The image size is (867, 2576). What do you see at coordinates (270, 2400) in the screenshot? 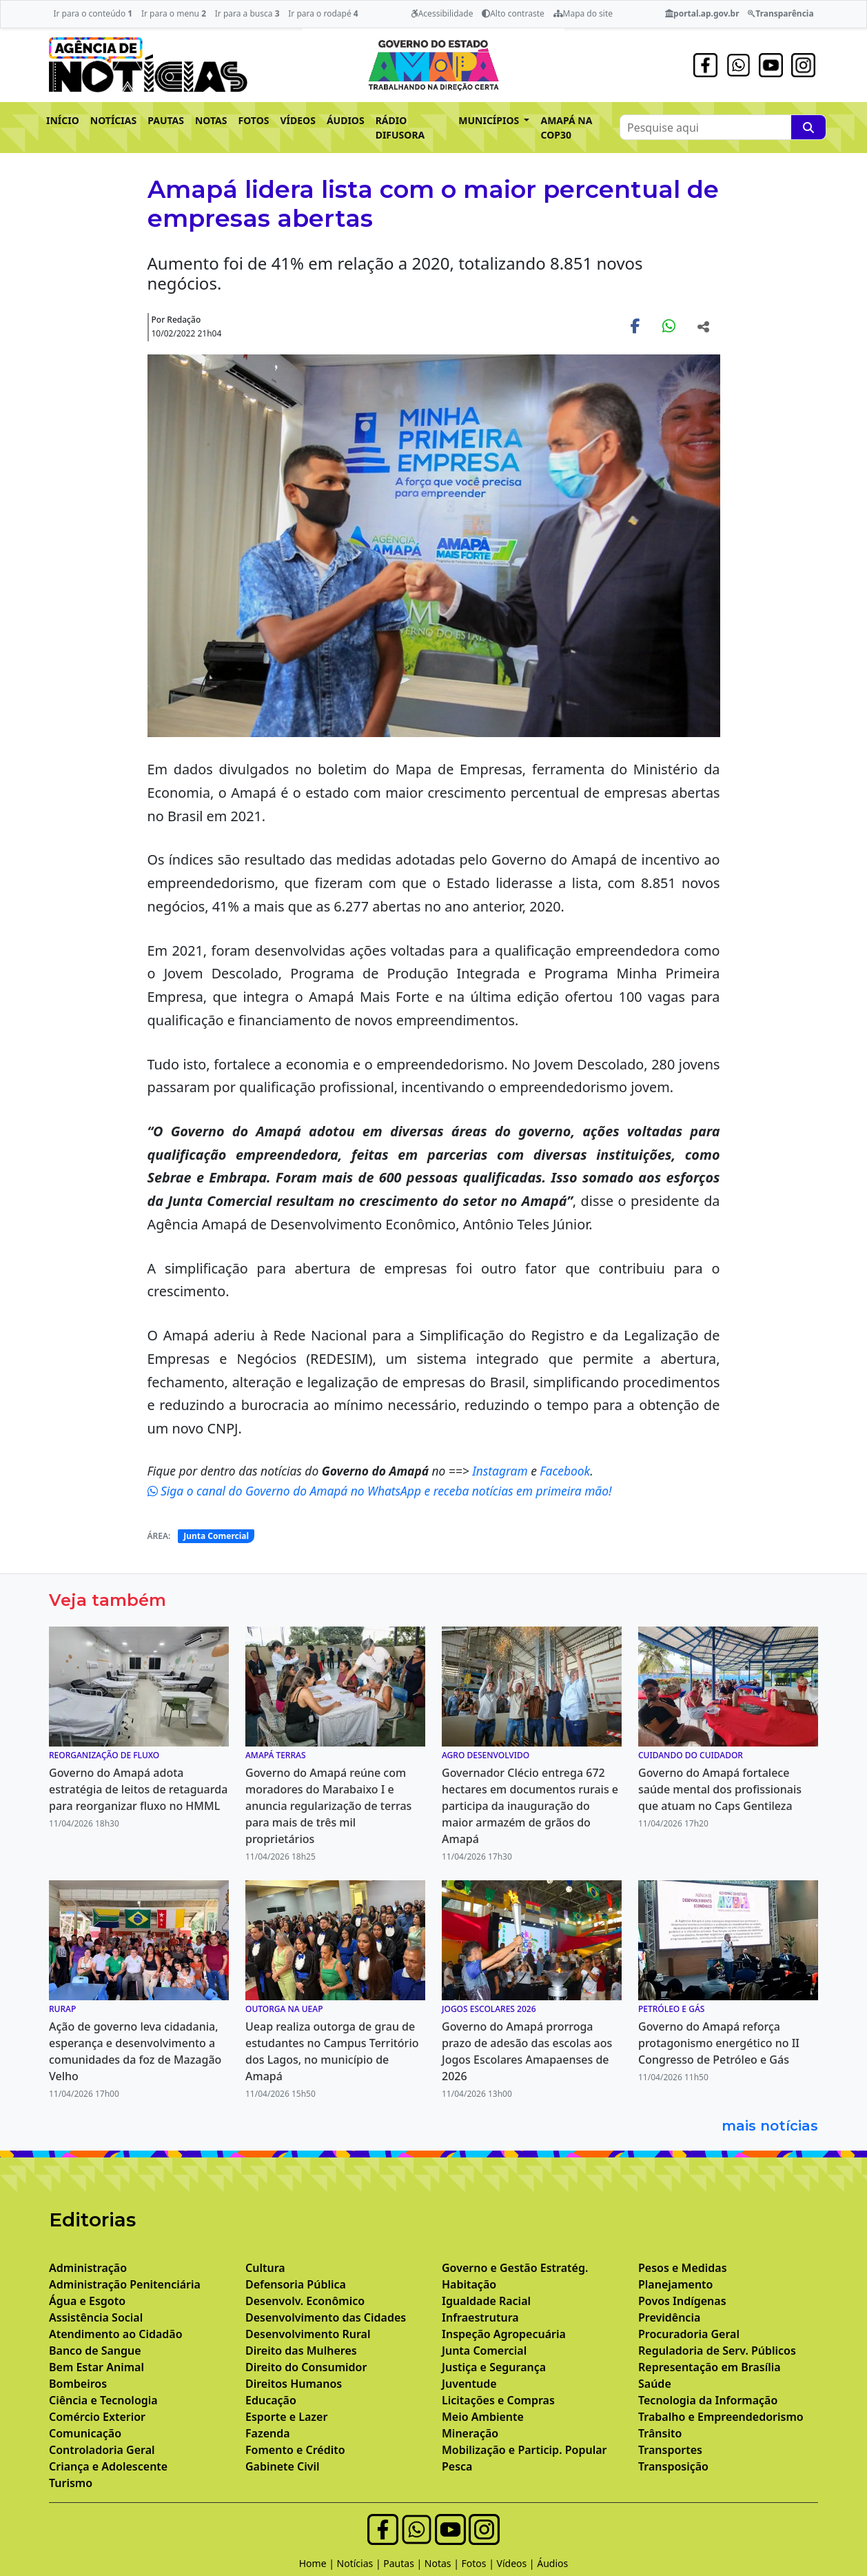
I see `Educação` at bounding box center [270, 2400].